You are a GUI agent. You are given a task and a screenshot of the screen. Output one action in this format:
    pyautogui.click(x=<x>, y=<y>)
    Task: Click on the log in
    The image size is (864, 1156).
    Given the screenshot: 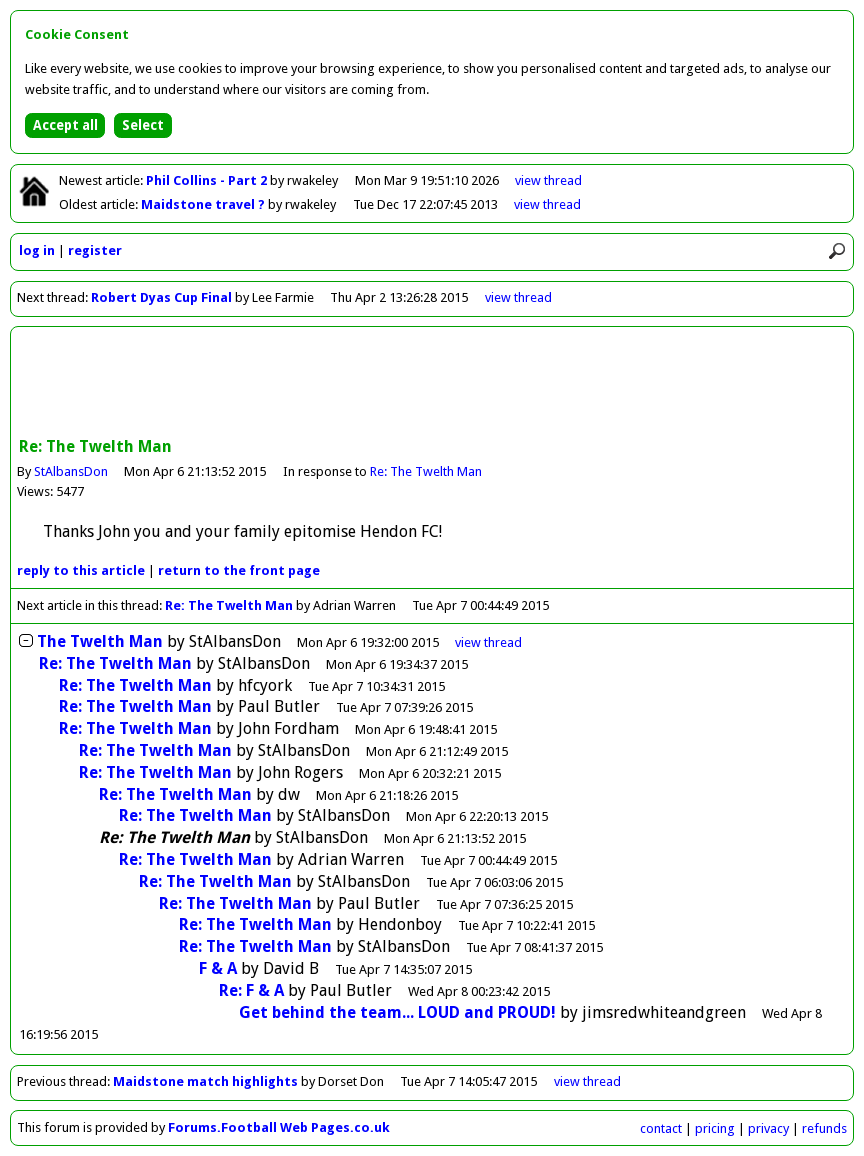 What is the action you would take?
    pyautogui.click(x=37, y=250)
    